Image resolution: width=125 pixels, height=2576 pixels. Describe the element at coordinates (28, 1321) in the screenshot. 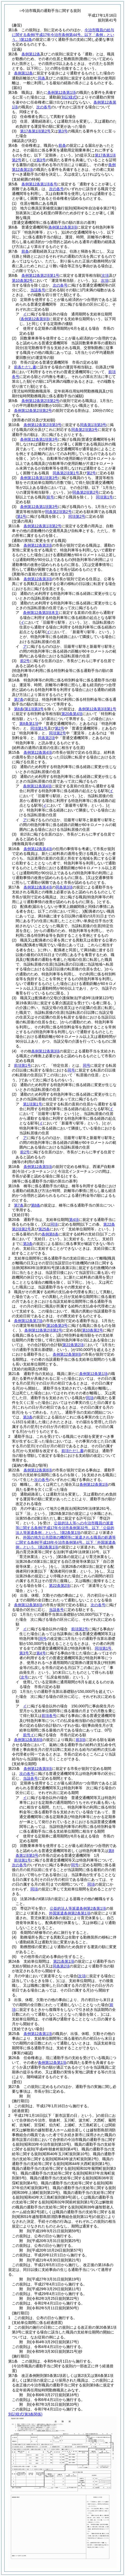

I see `条例第12条第7項` at that location.